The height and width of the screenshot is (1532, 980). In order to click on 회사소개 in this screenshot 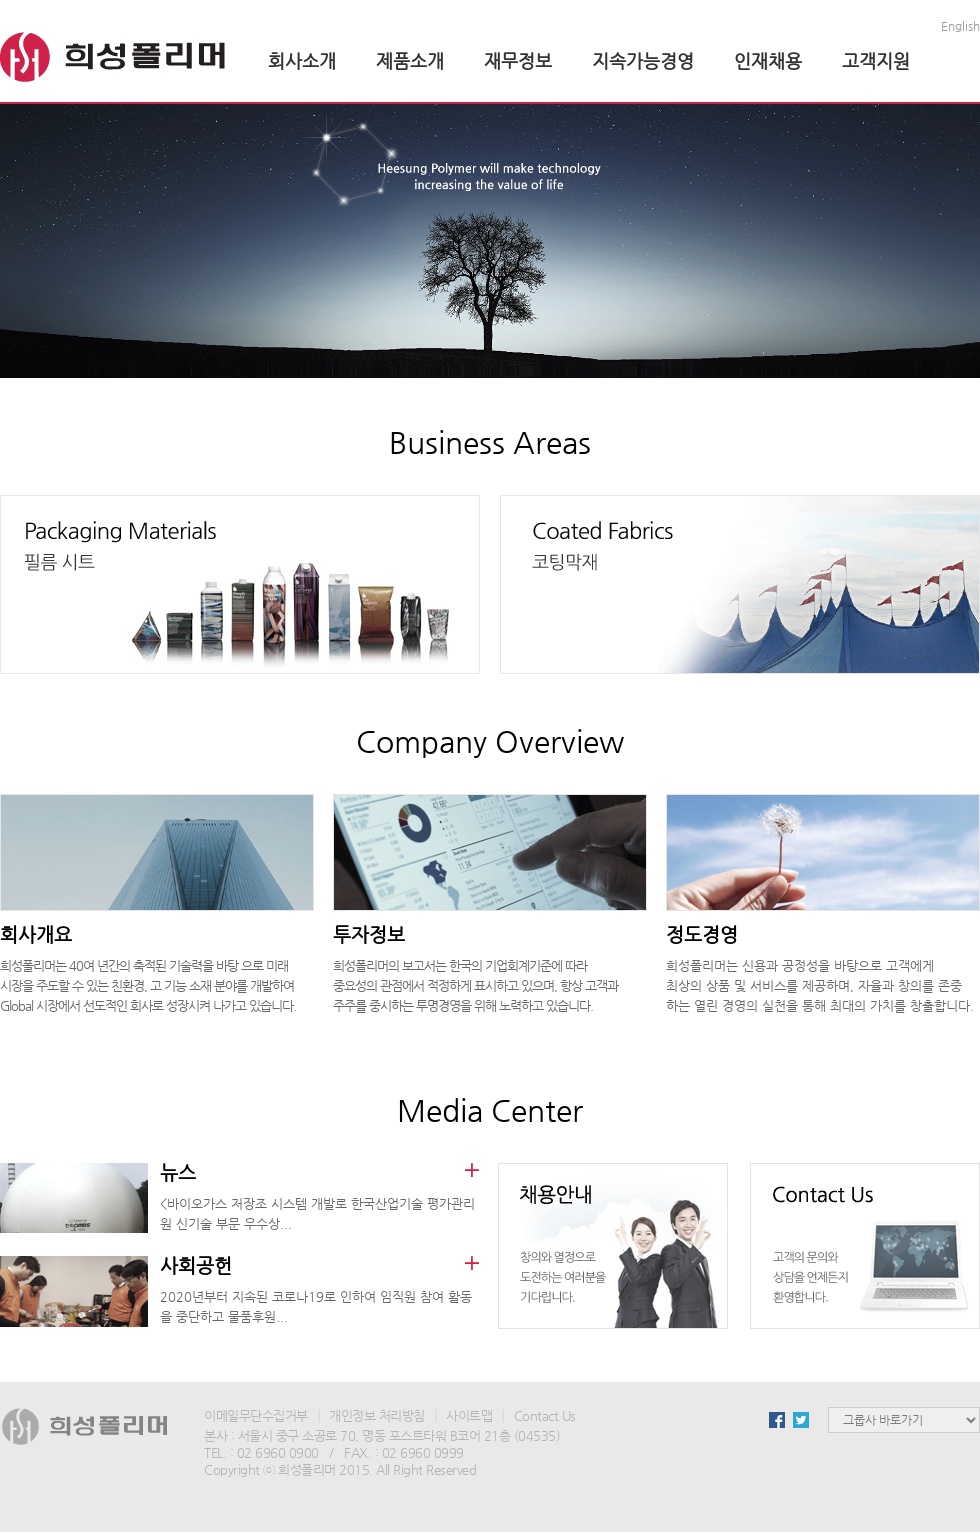, I will do `click(302, 60)`.